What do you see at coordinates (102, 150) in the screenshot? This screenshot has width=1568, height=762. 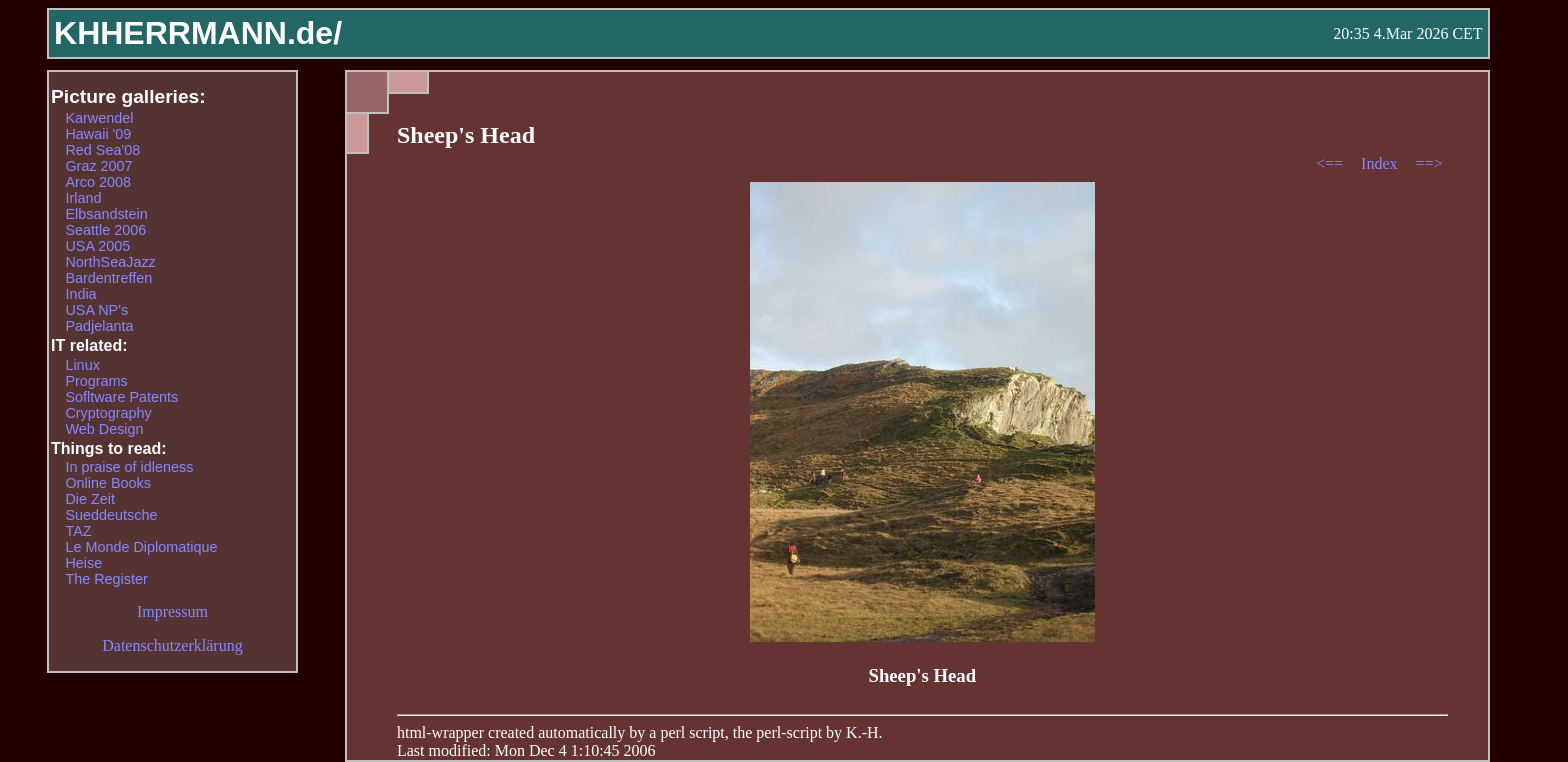 I see `Red Sea'08` at bounding box center [102, 150].